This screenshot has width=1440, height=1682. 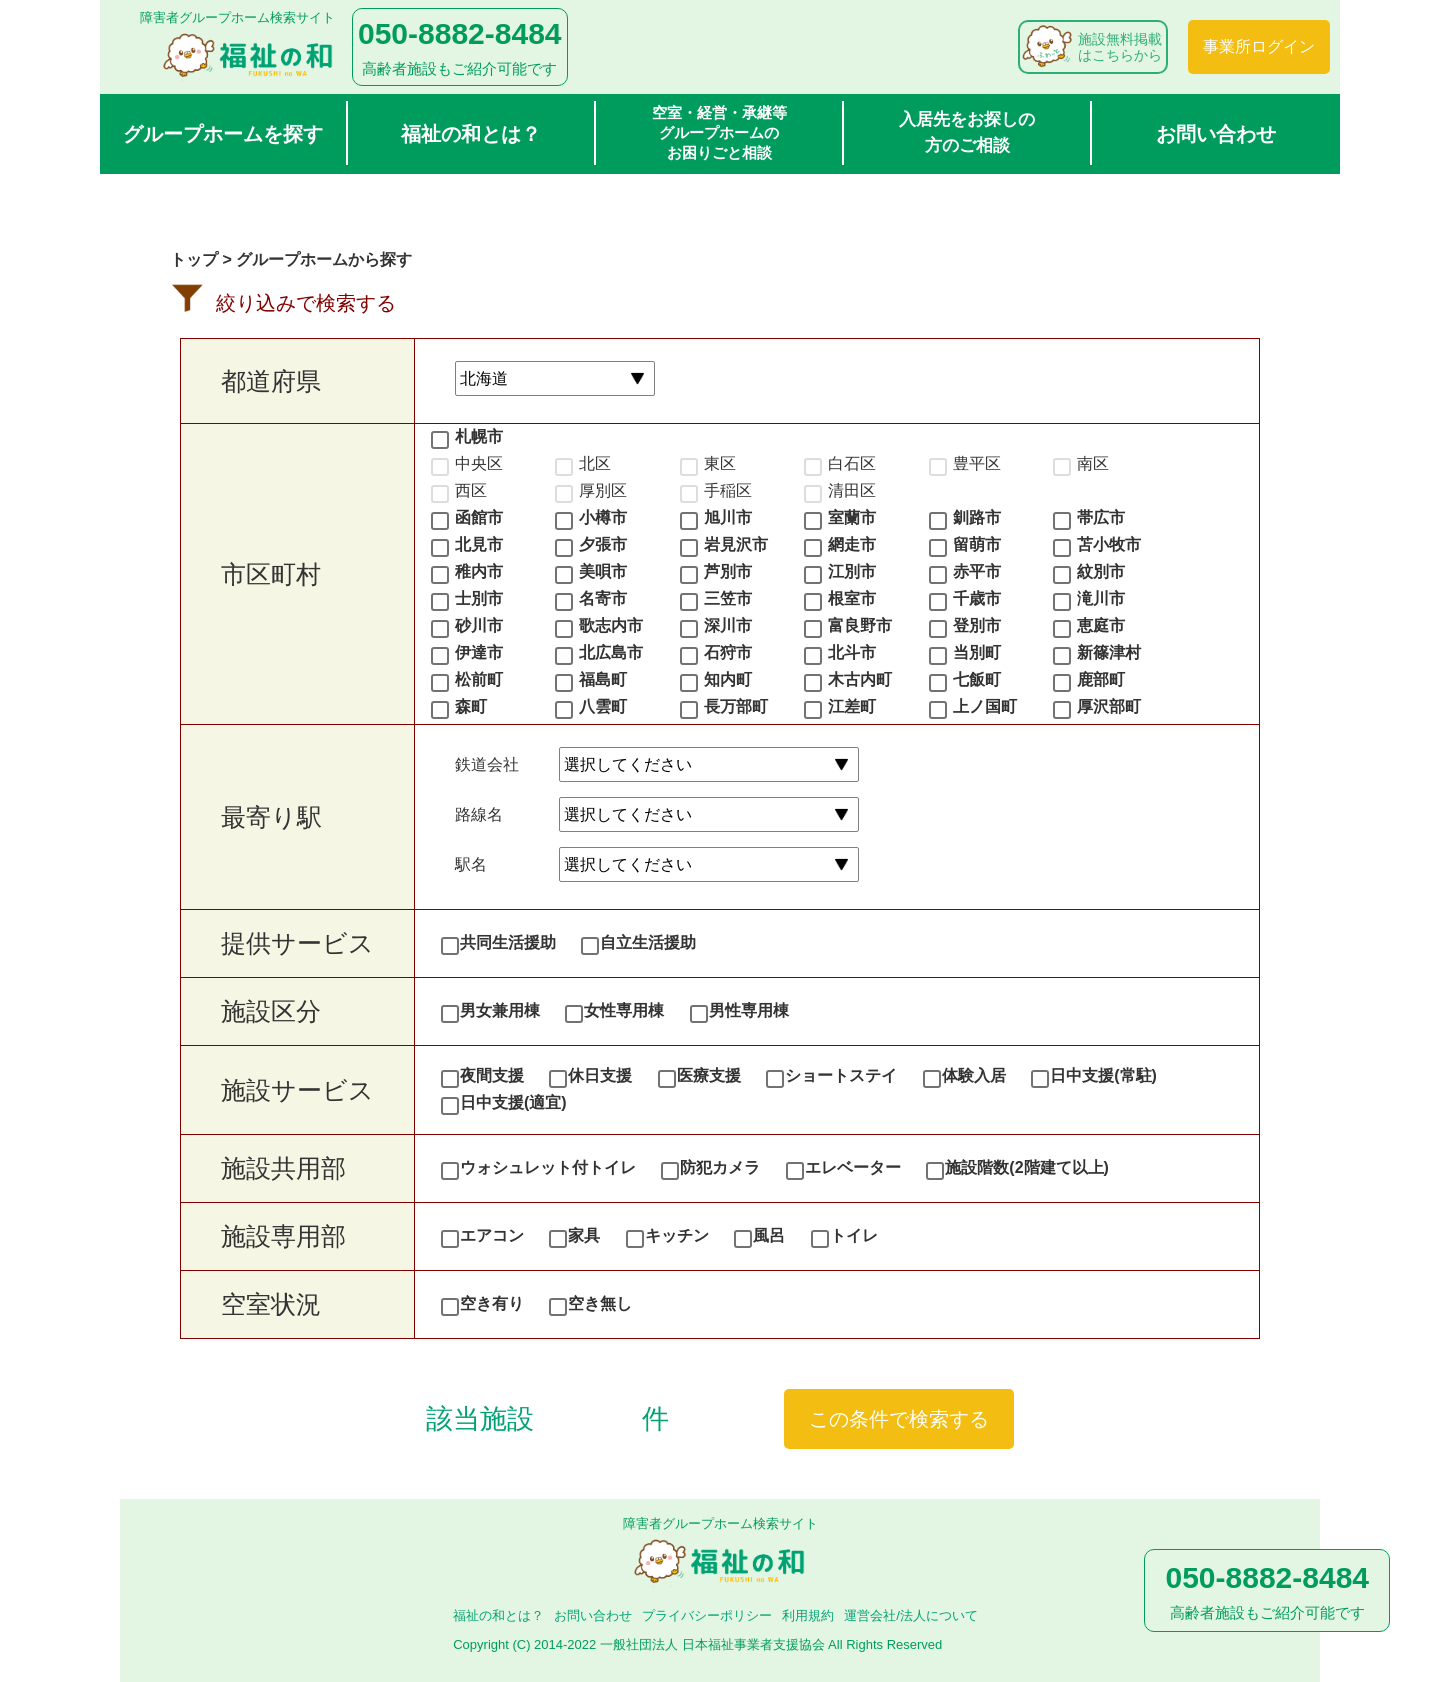 I want to click on 室蘭市, so click(x=852, y=517).